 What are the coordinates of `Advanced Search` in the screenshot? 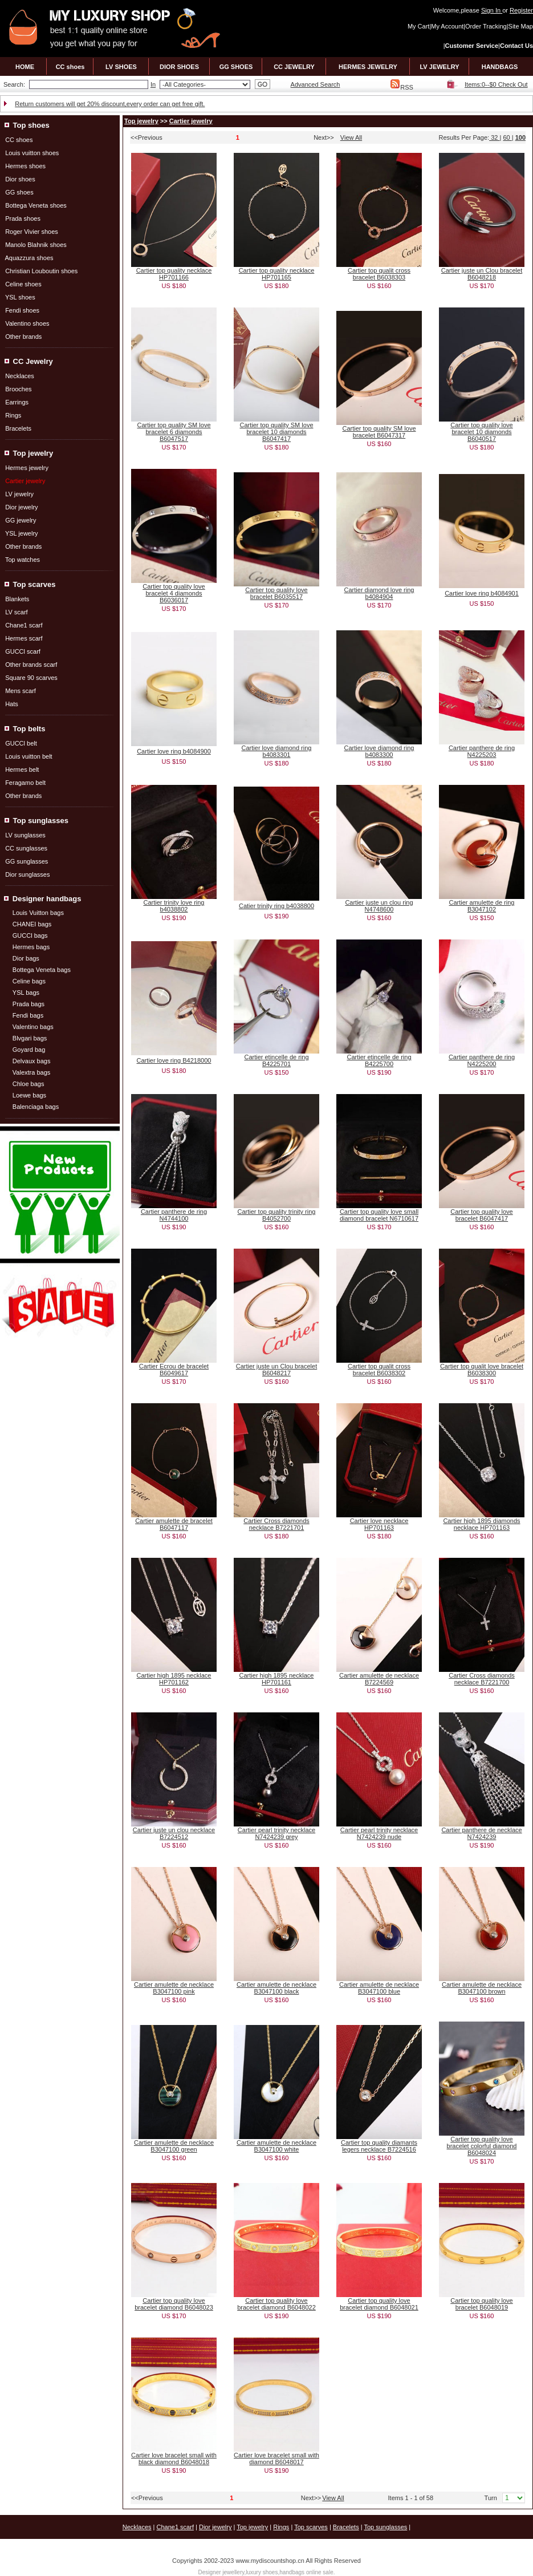 It's located at (315, 84).